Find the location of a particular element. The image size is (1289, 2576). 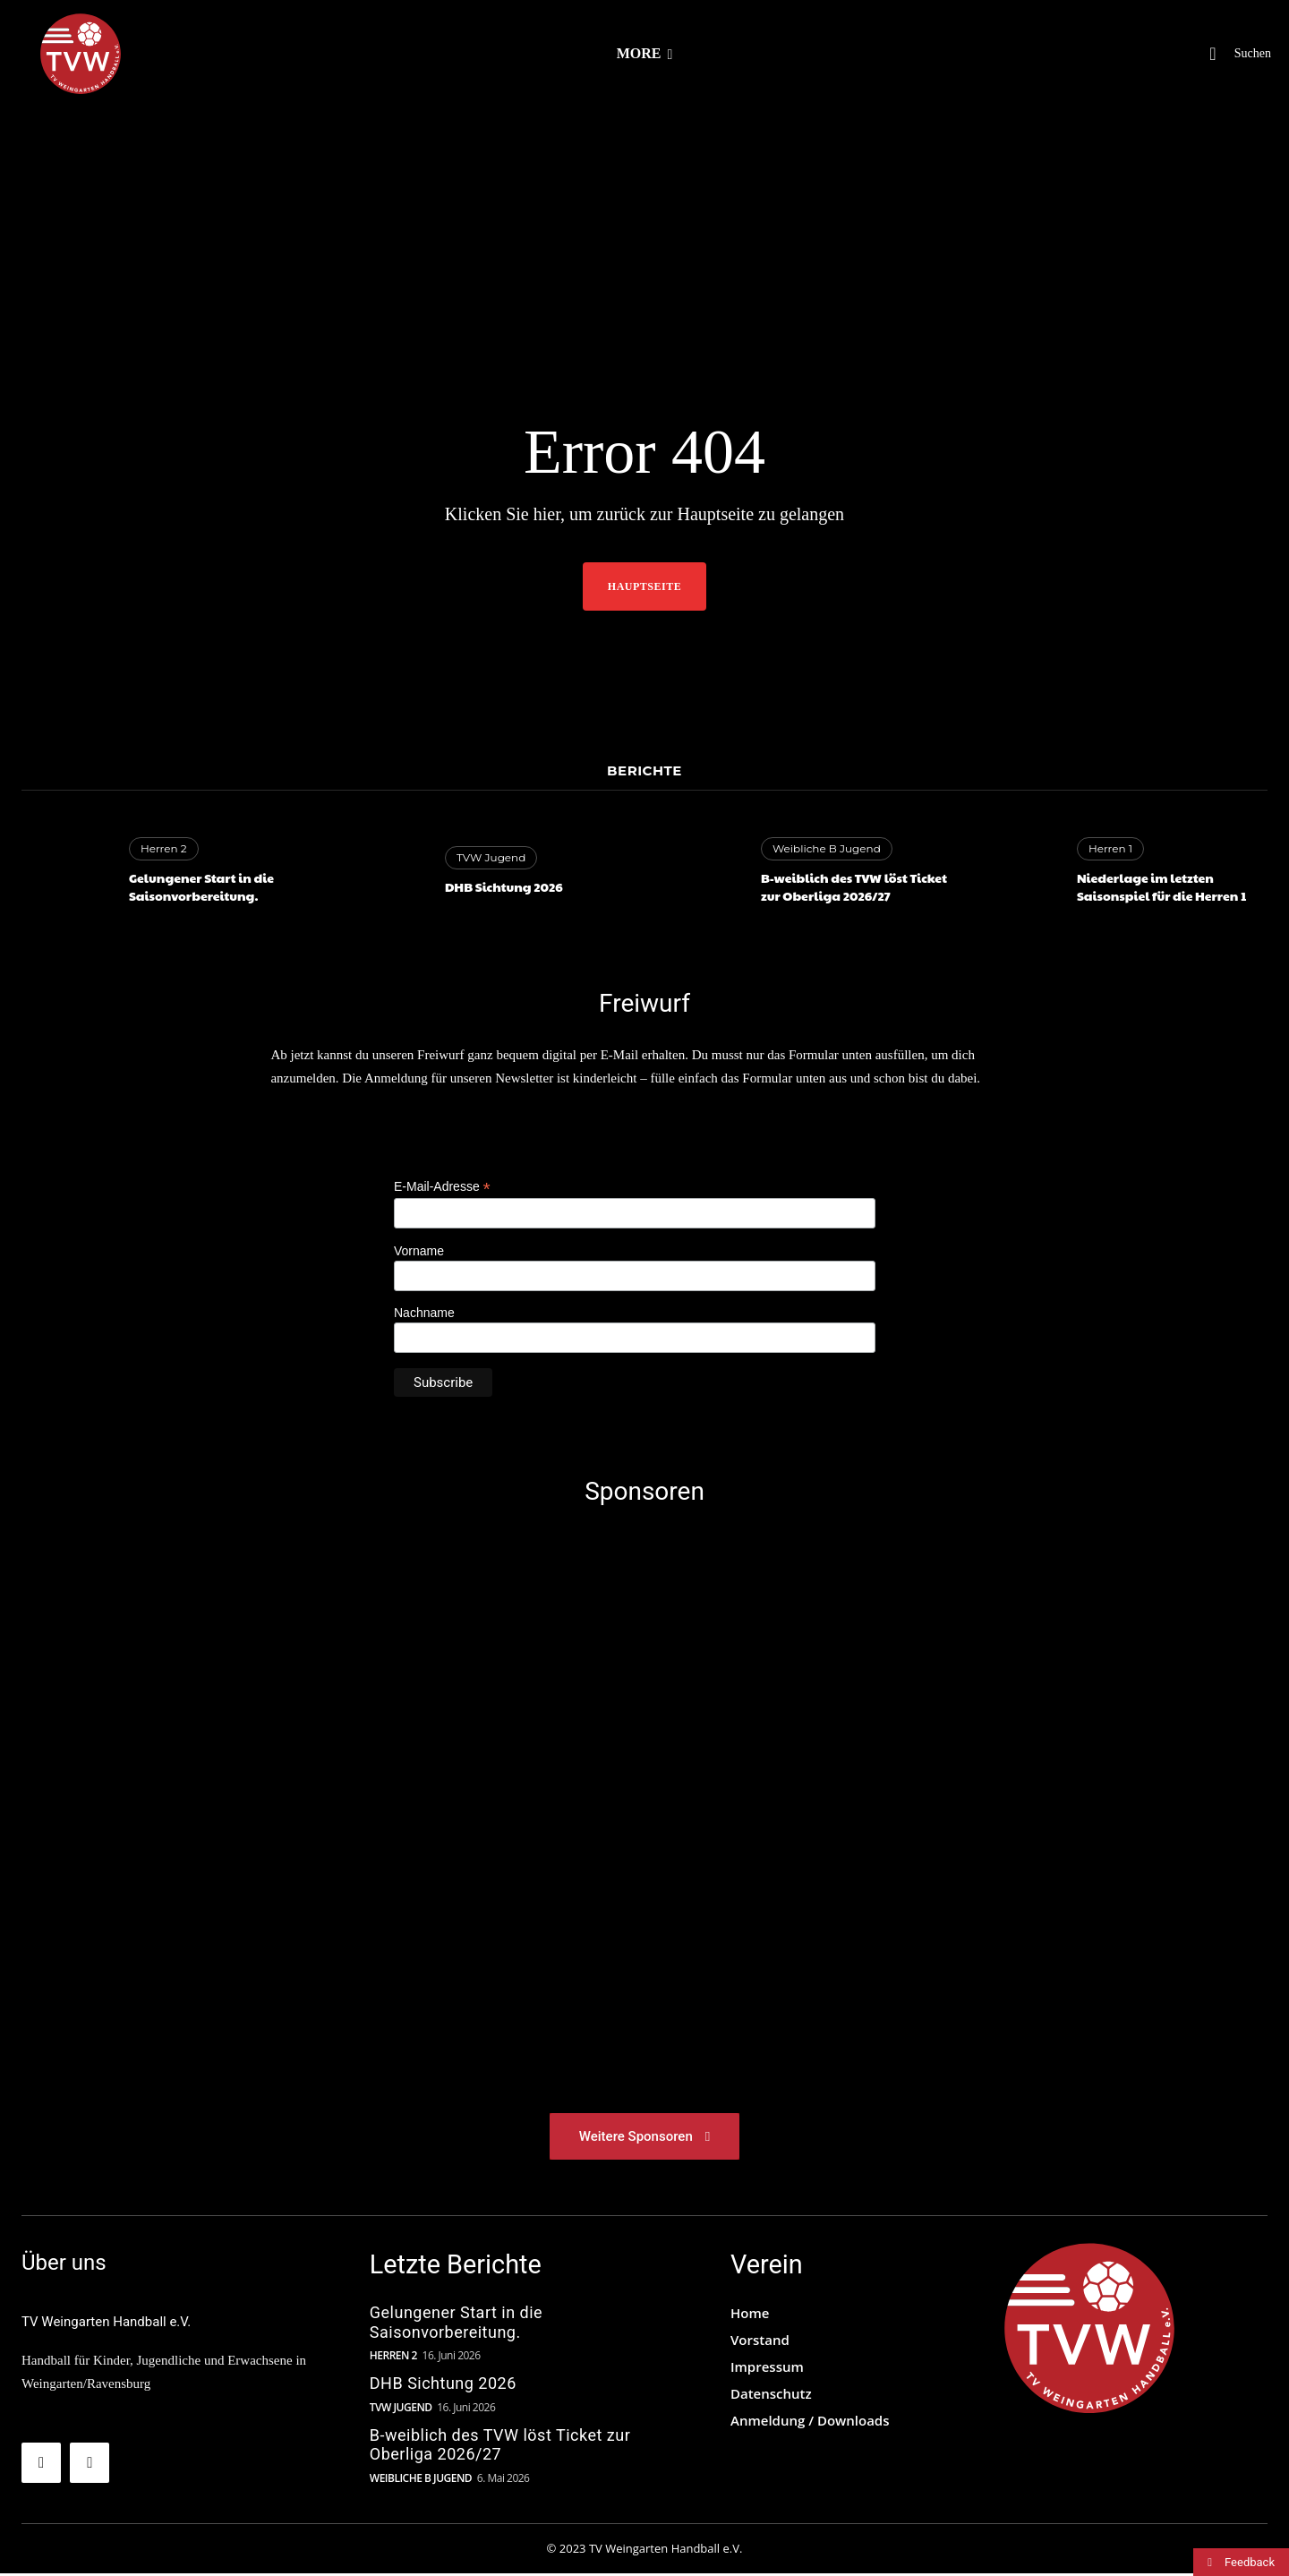

B-weiblich des TVW löst Ticket zur Oberliga 2026/27 is located at coordinates (854, 886).